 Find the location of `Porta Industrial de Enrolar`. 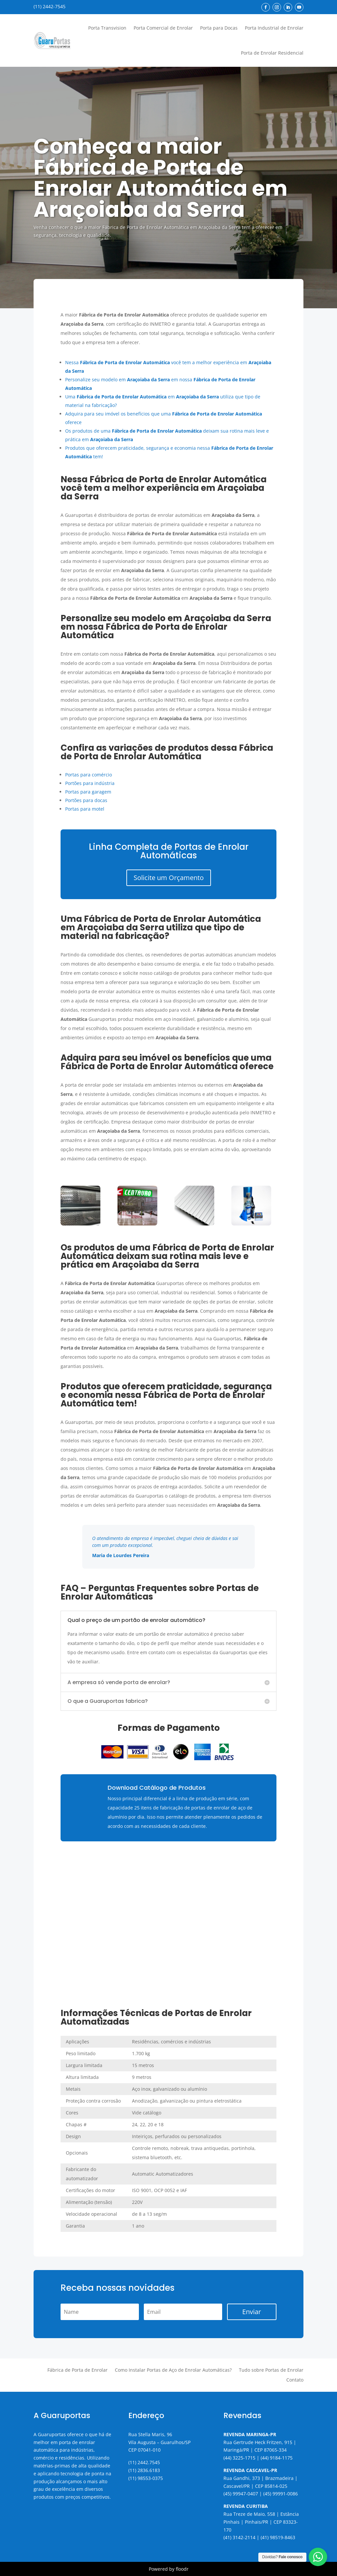

Porta Industrial de Enrolar is located at coordinates (274, 28).